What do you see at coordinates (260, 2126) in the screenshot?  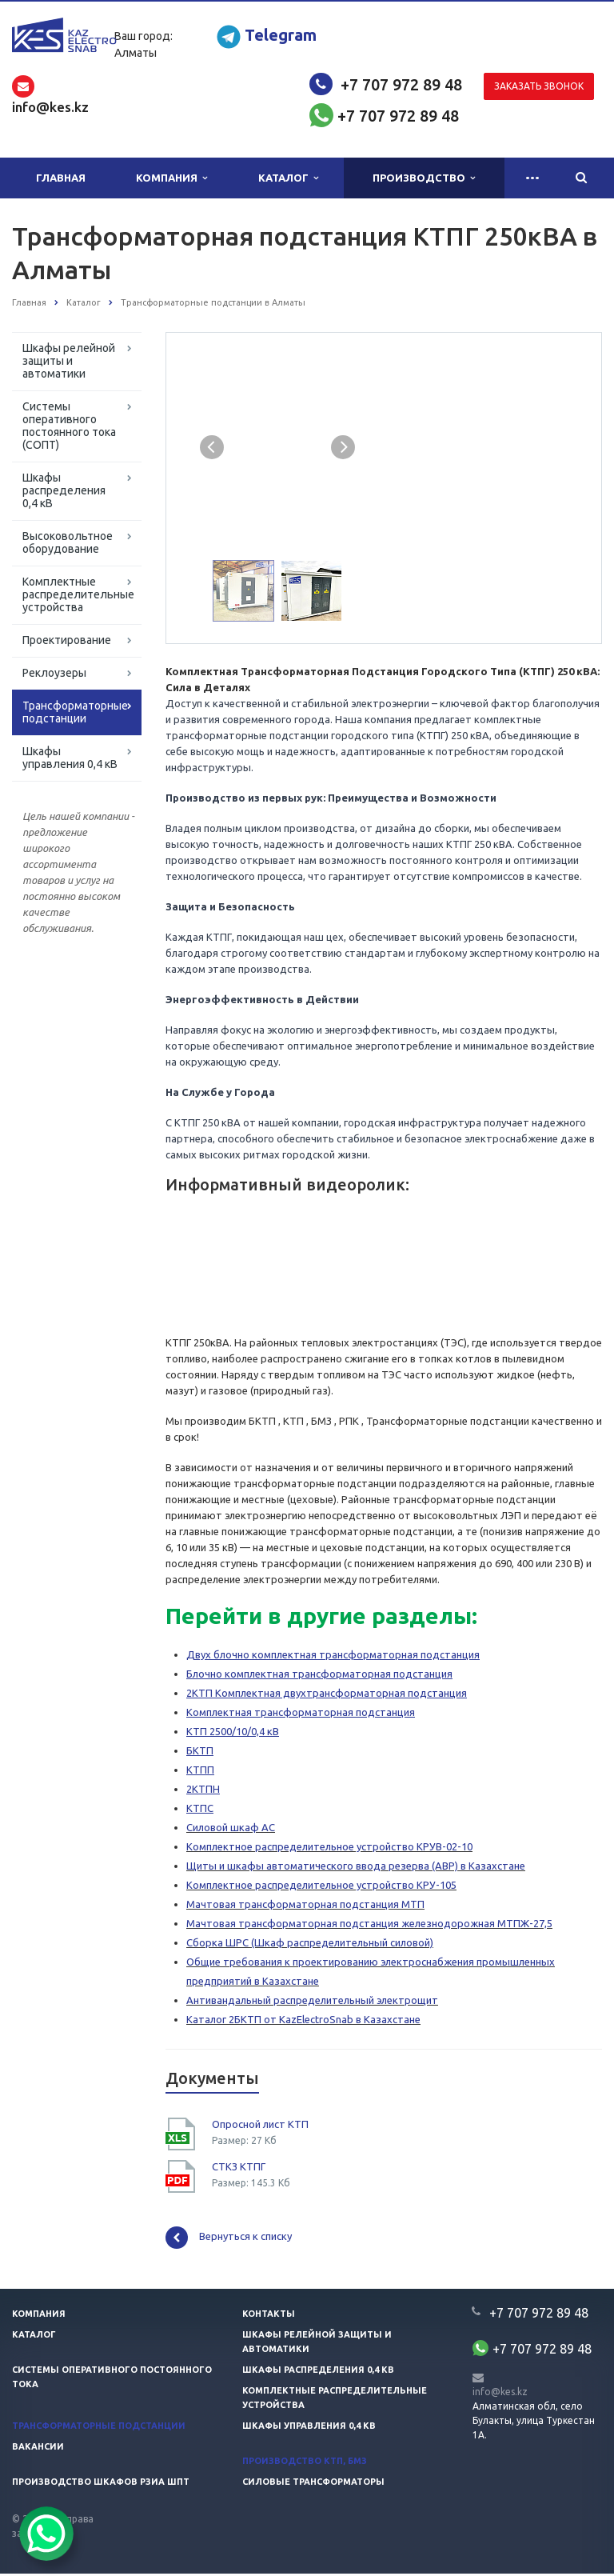 I see `Опросной лист КТП` at bounding box center [260, 2126].